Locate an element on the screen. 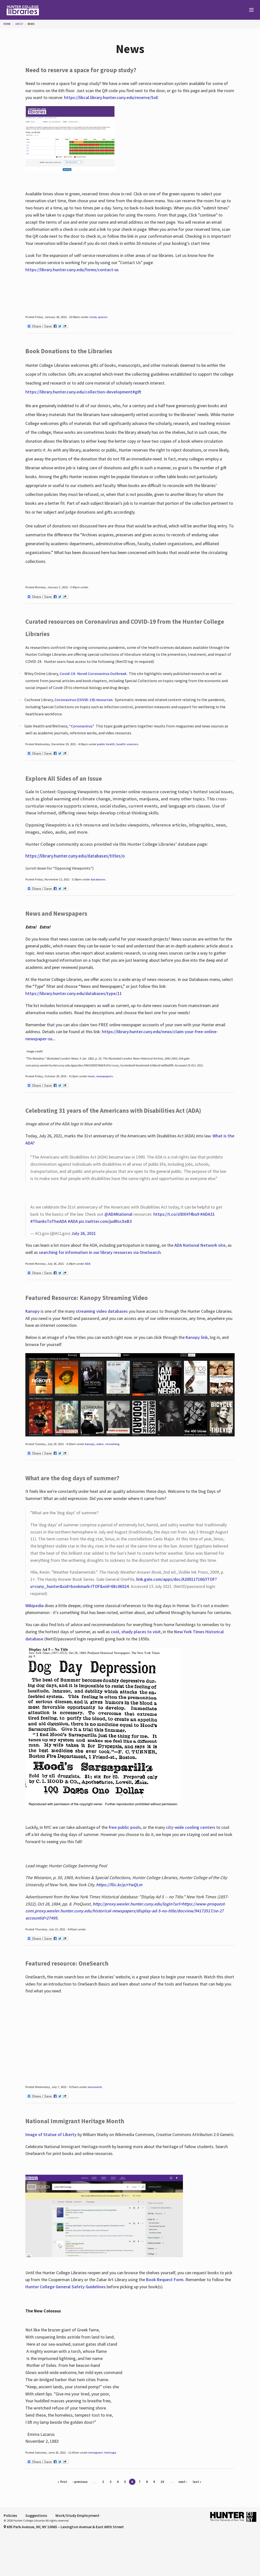 The height and width of the screenshot is (2576, 260). heritage is located at coordinates (110, 2452).